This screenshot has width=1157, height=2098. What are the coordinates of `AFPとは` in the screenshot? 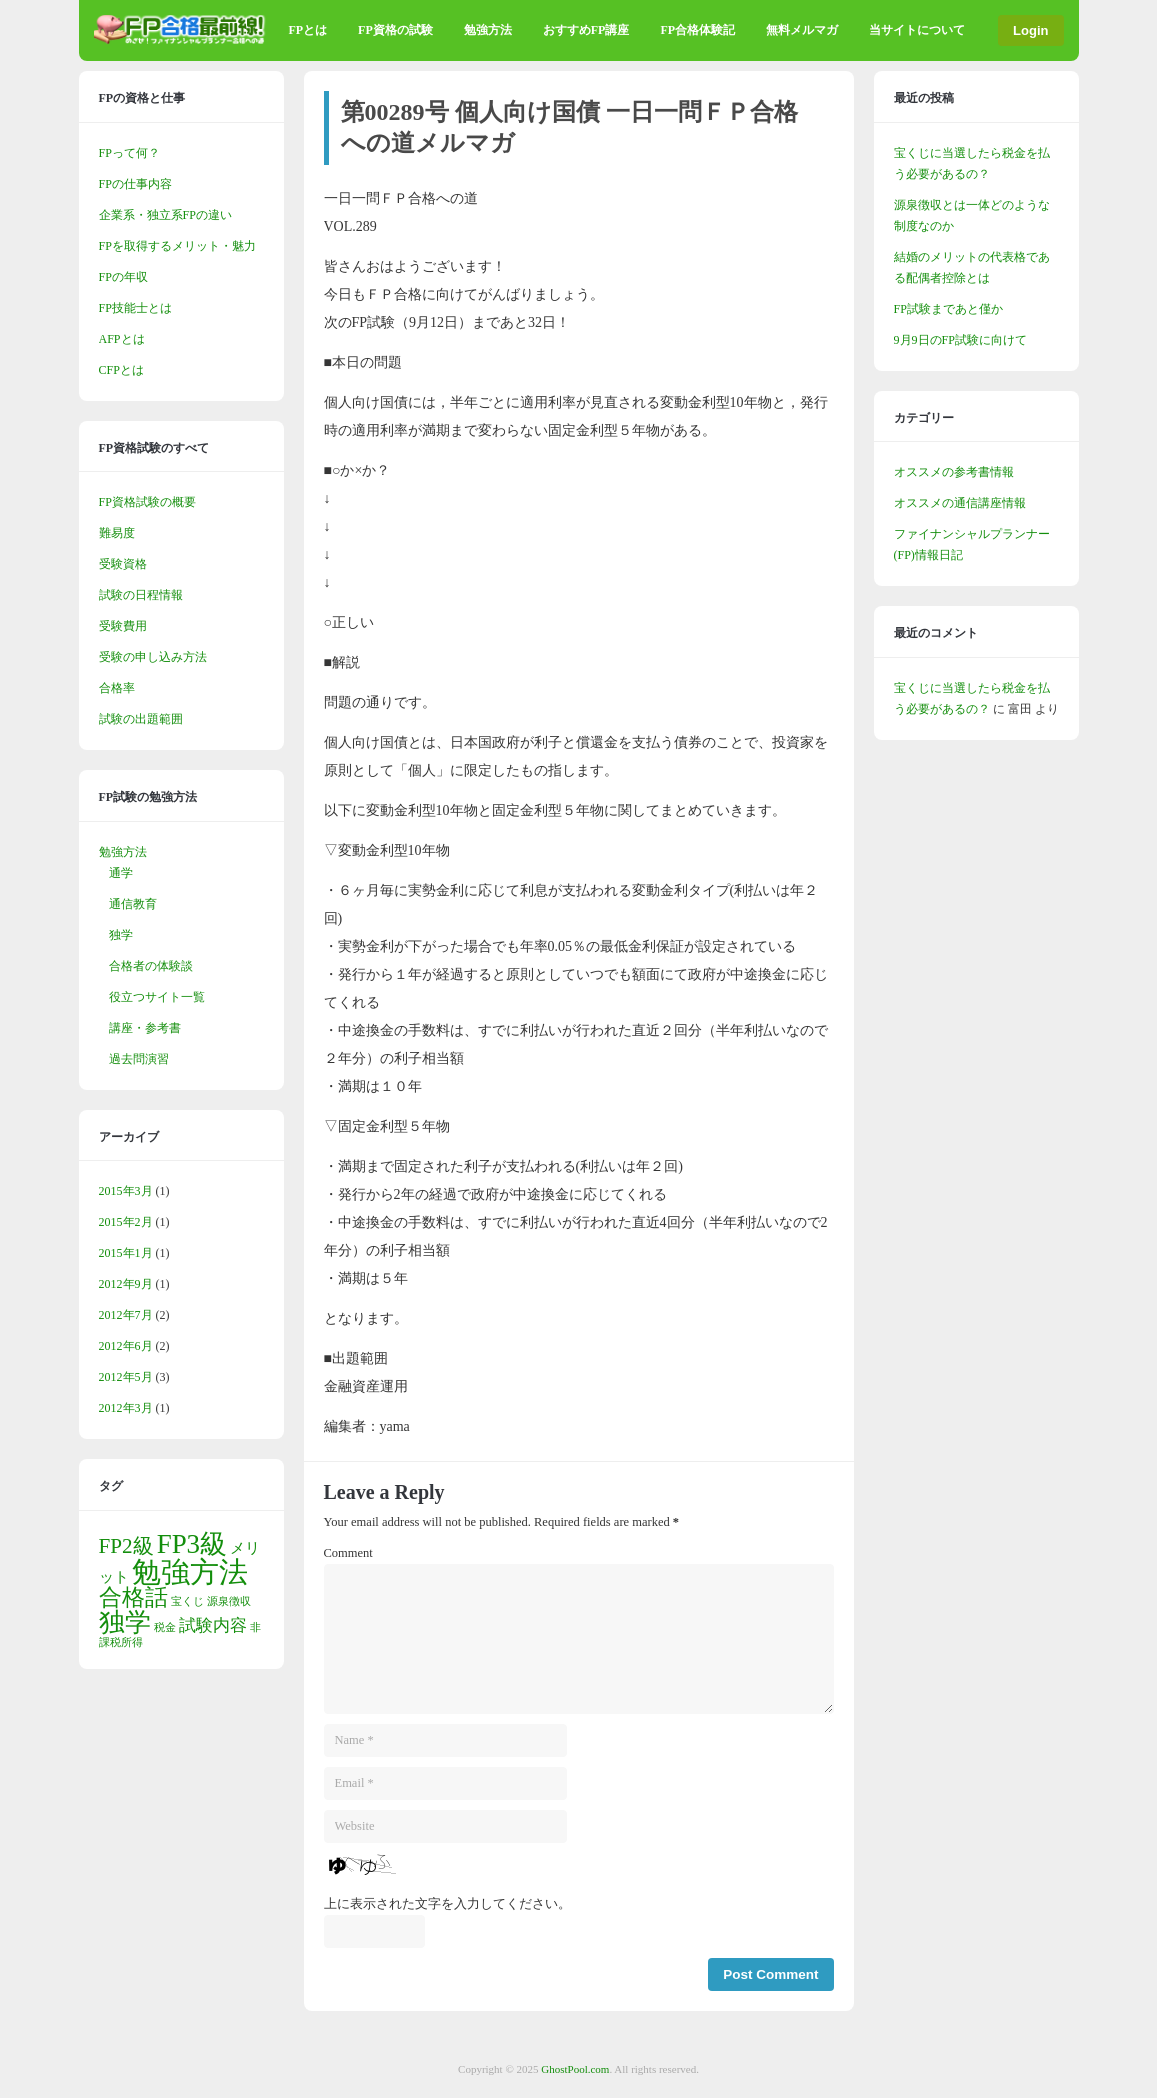 It's located at (122, 339).